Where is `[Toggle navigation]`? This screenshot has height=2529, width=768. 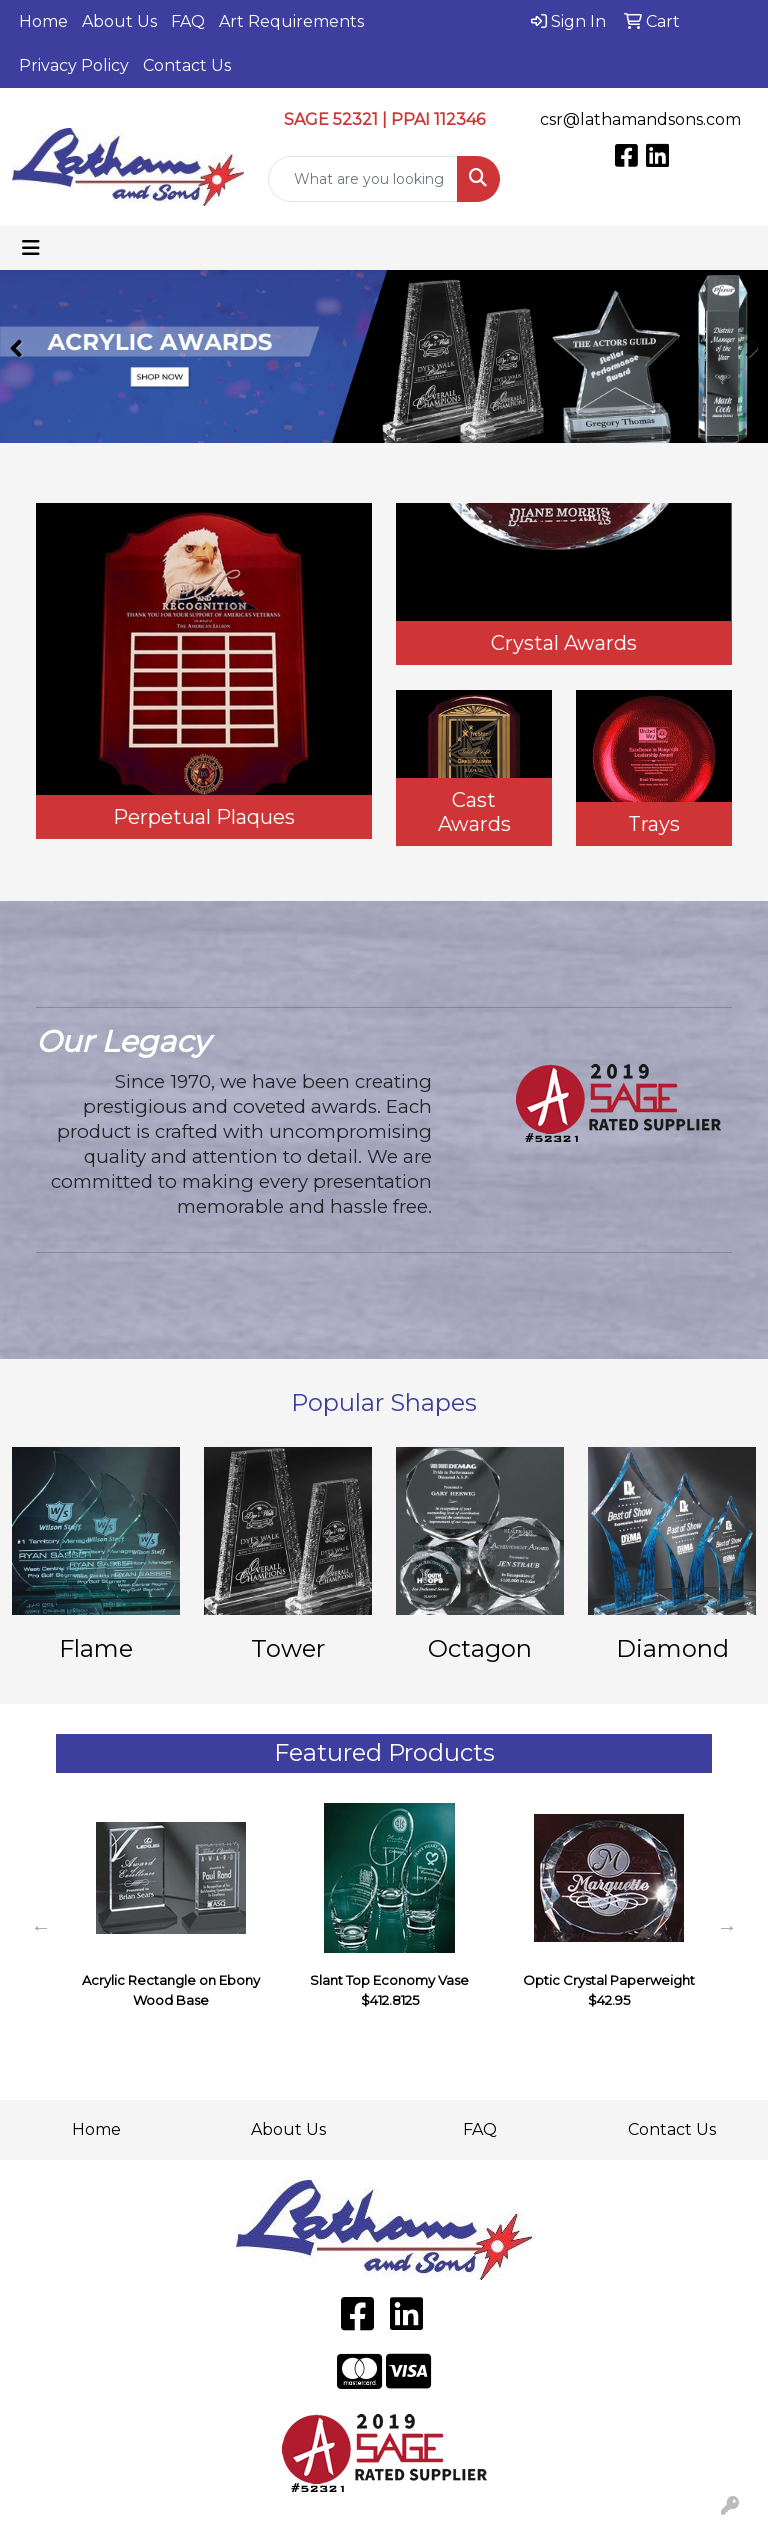
[Toggle navigation] is located at coordinates (31, 248).